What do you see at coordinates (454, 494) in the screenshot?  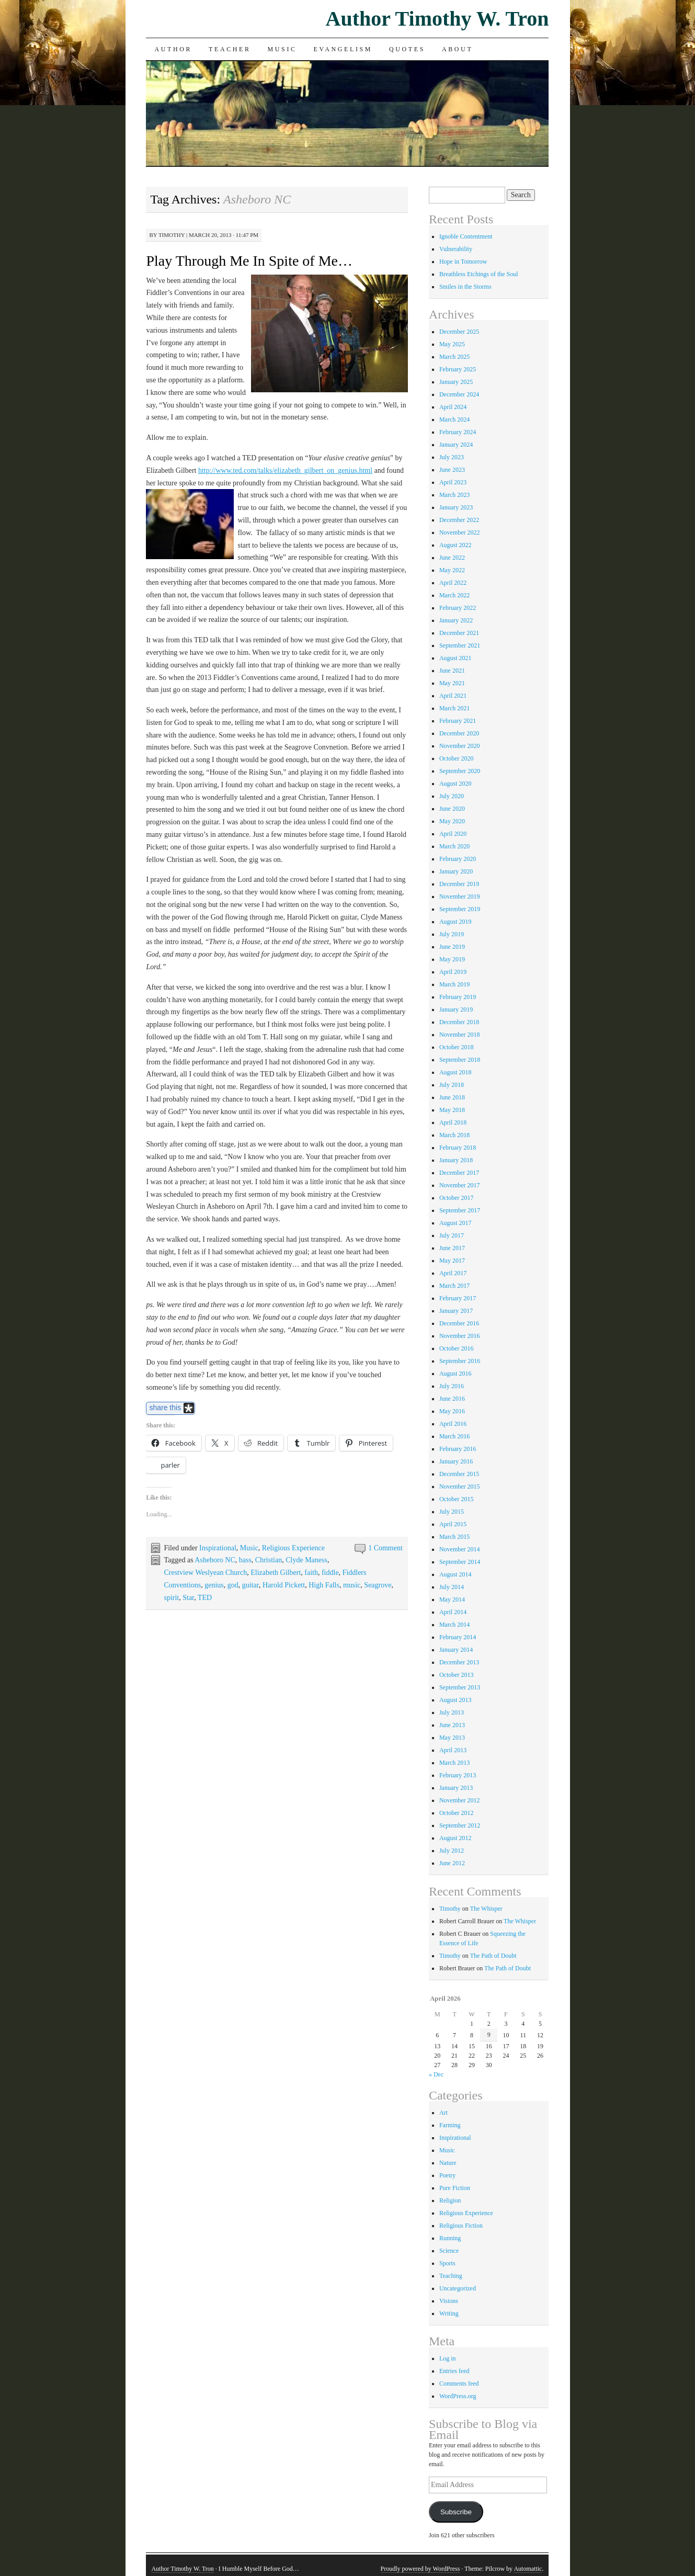 I see `March 2023` at bounding box center [454, 494].